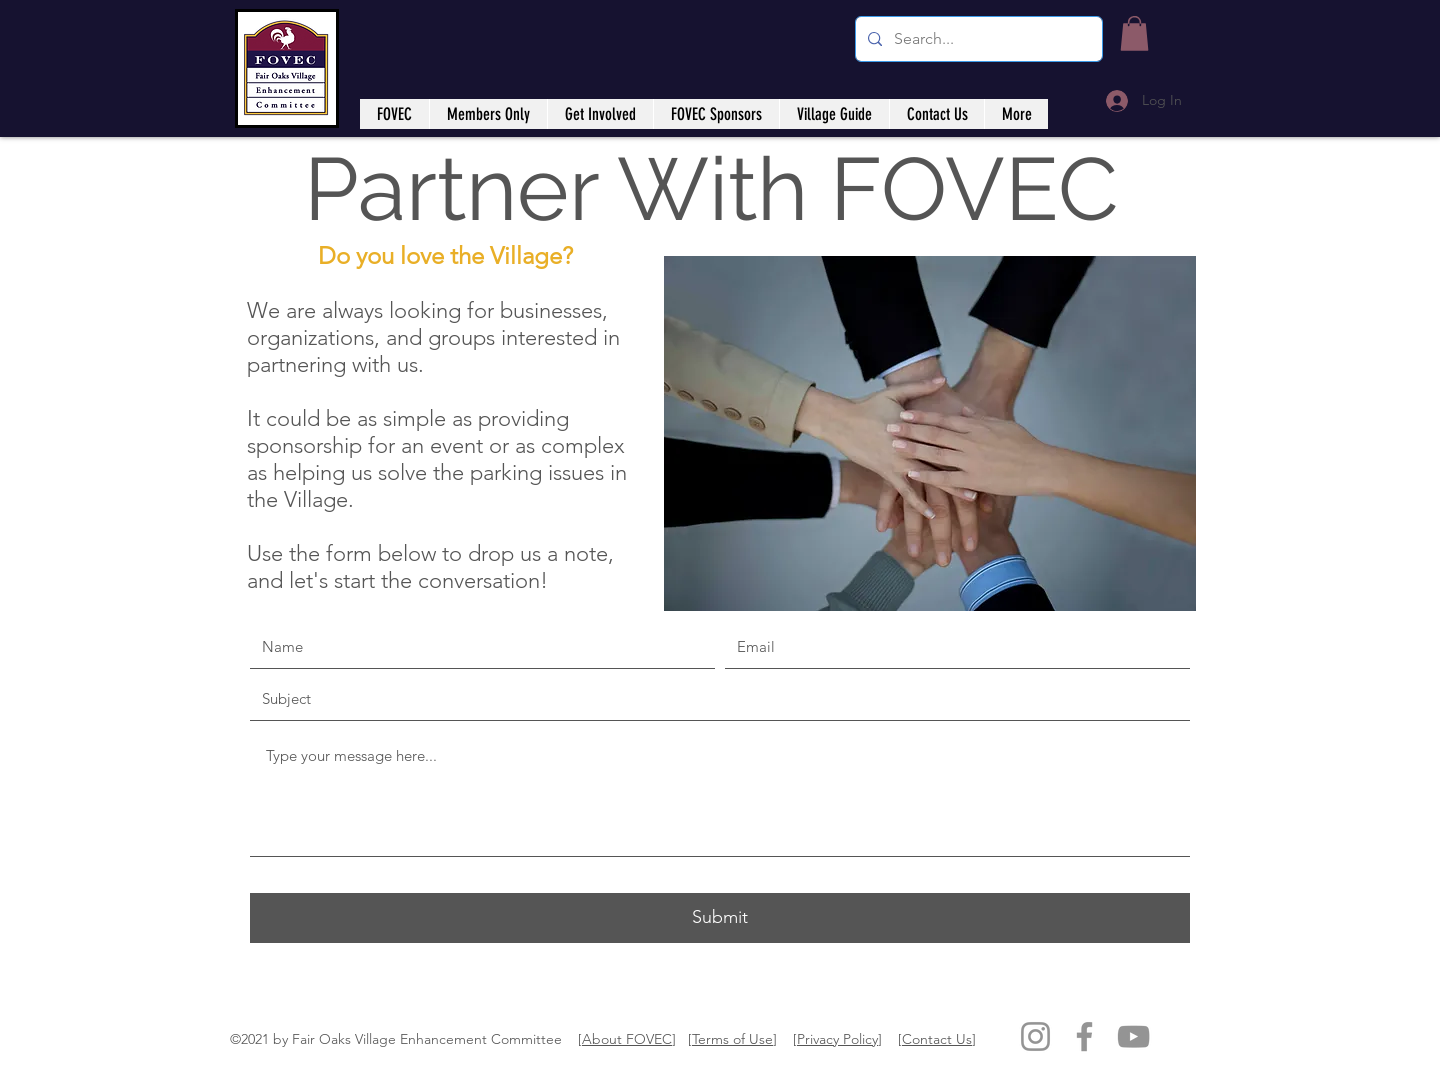 The image size is (1440, 1081). I want to click on Contact Us, so click(937, 1039).